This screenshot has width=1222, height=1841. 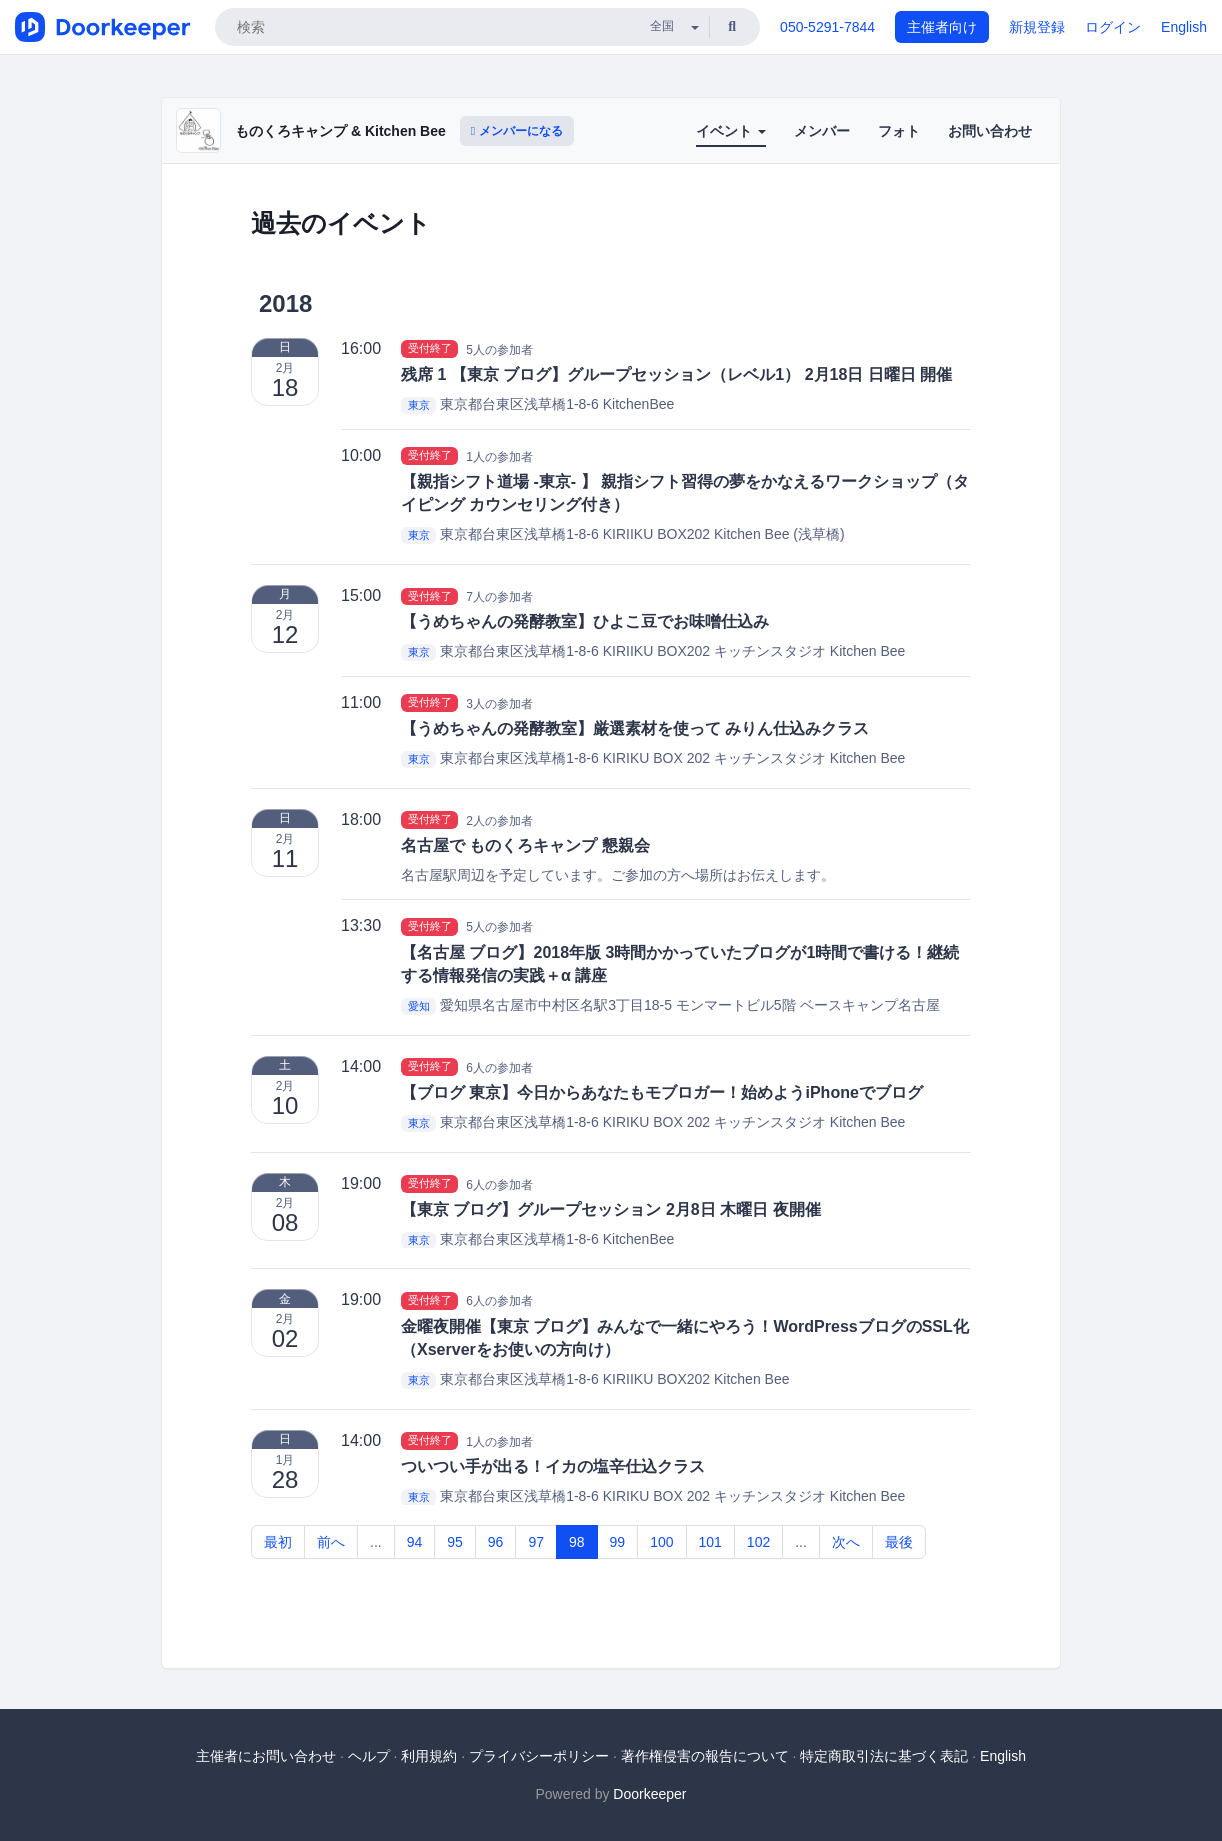 What do you see at coordinates (430, 349) in the screenshot?
I see `受付終了` at bounding box center [430, 349].